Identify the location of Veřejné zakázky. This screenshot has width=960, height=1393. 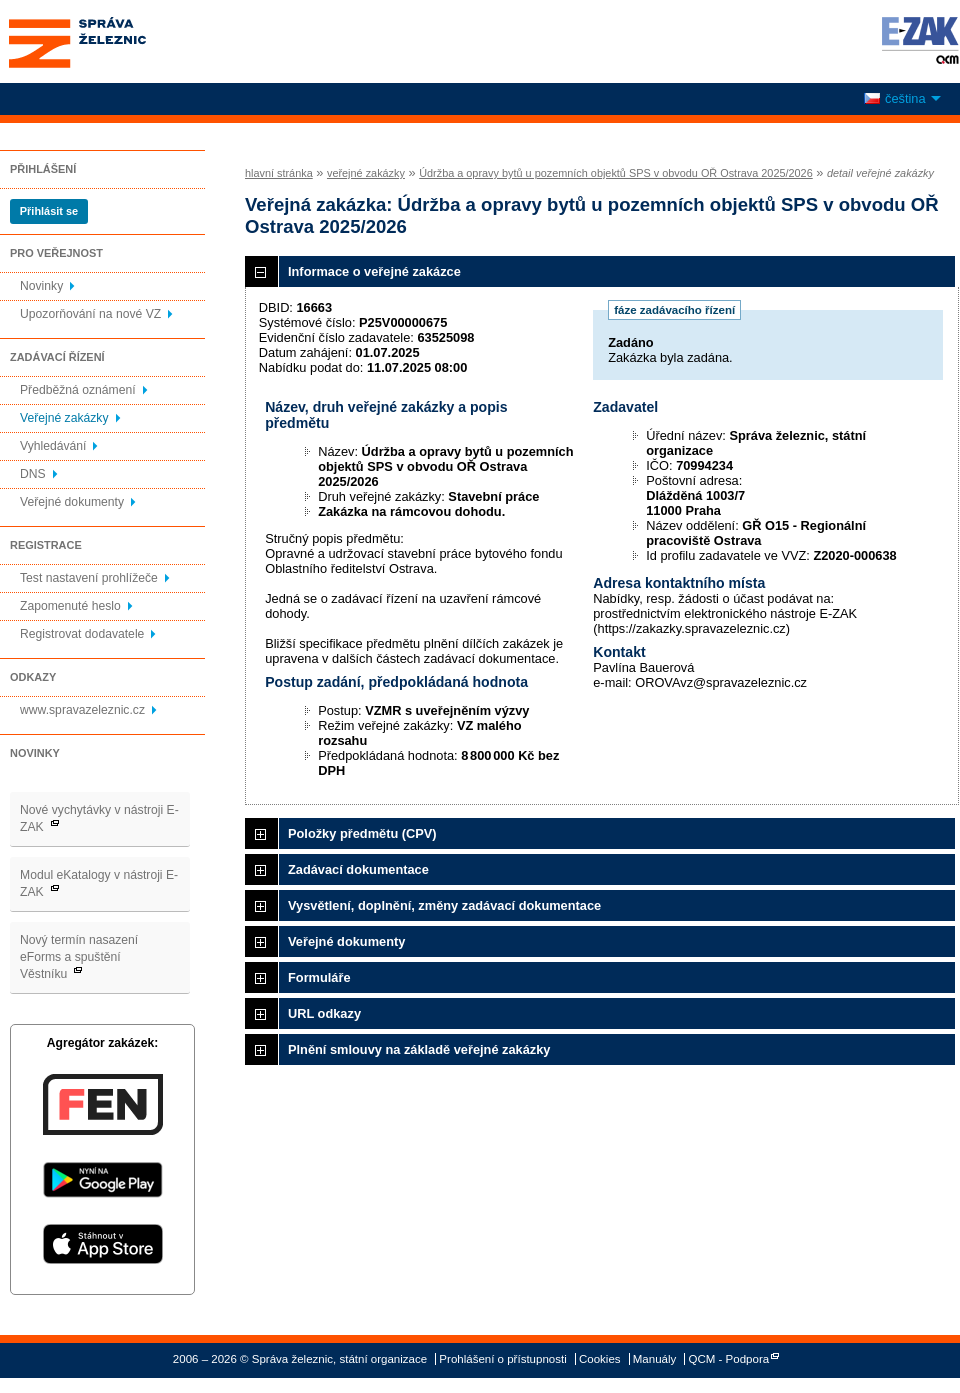
(64, 418).